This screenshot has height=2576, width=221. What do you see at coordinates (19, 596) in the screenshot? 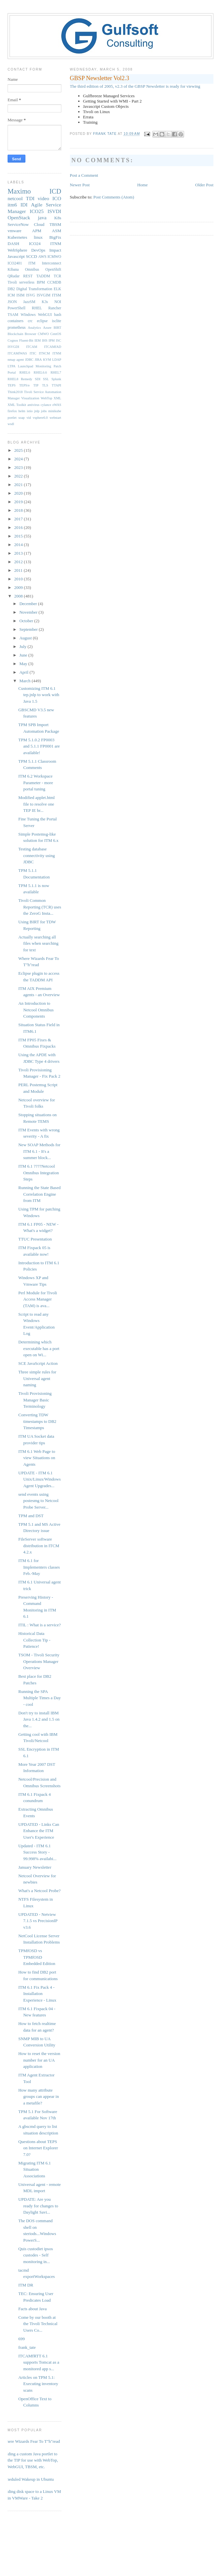
I see `2008` at bounding box center [19, 596].